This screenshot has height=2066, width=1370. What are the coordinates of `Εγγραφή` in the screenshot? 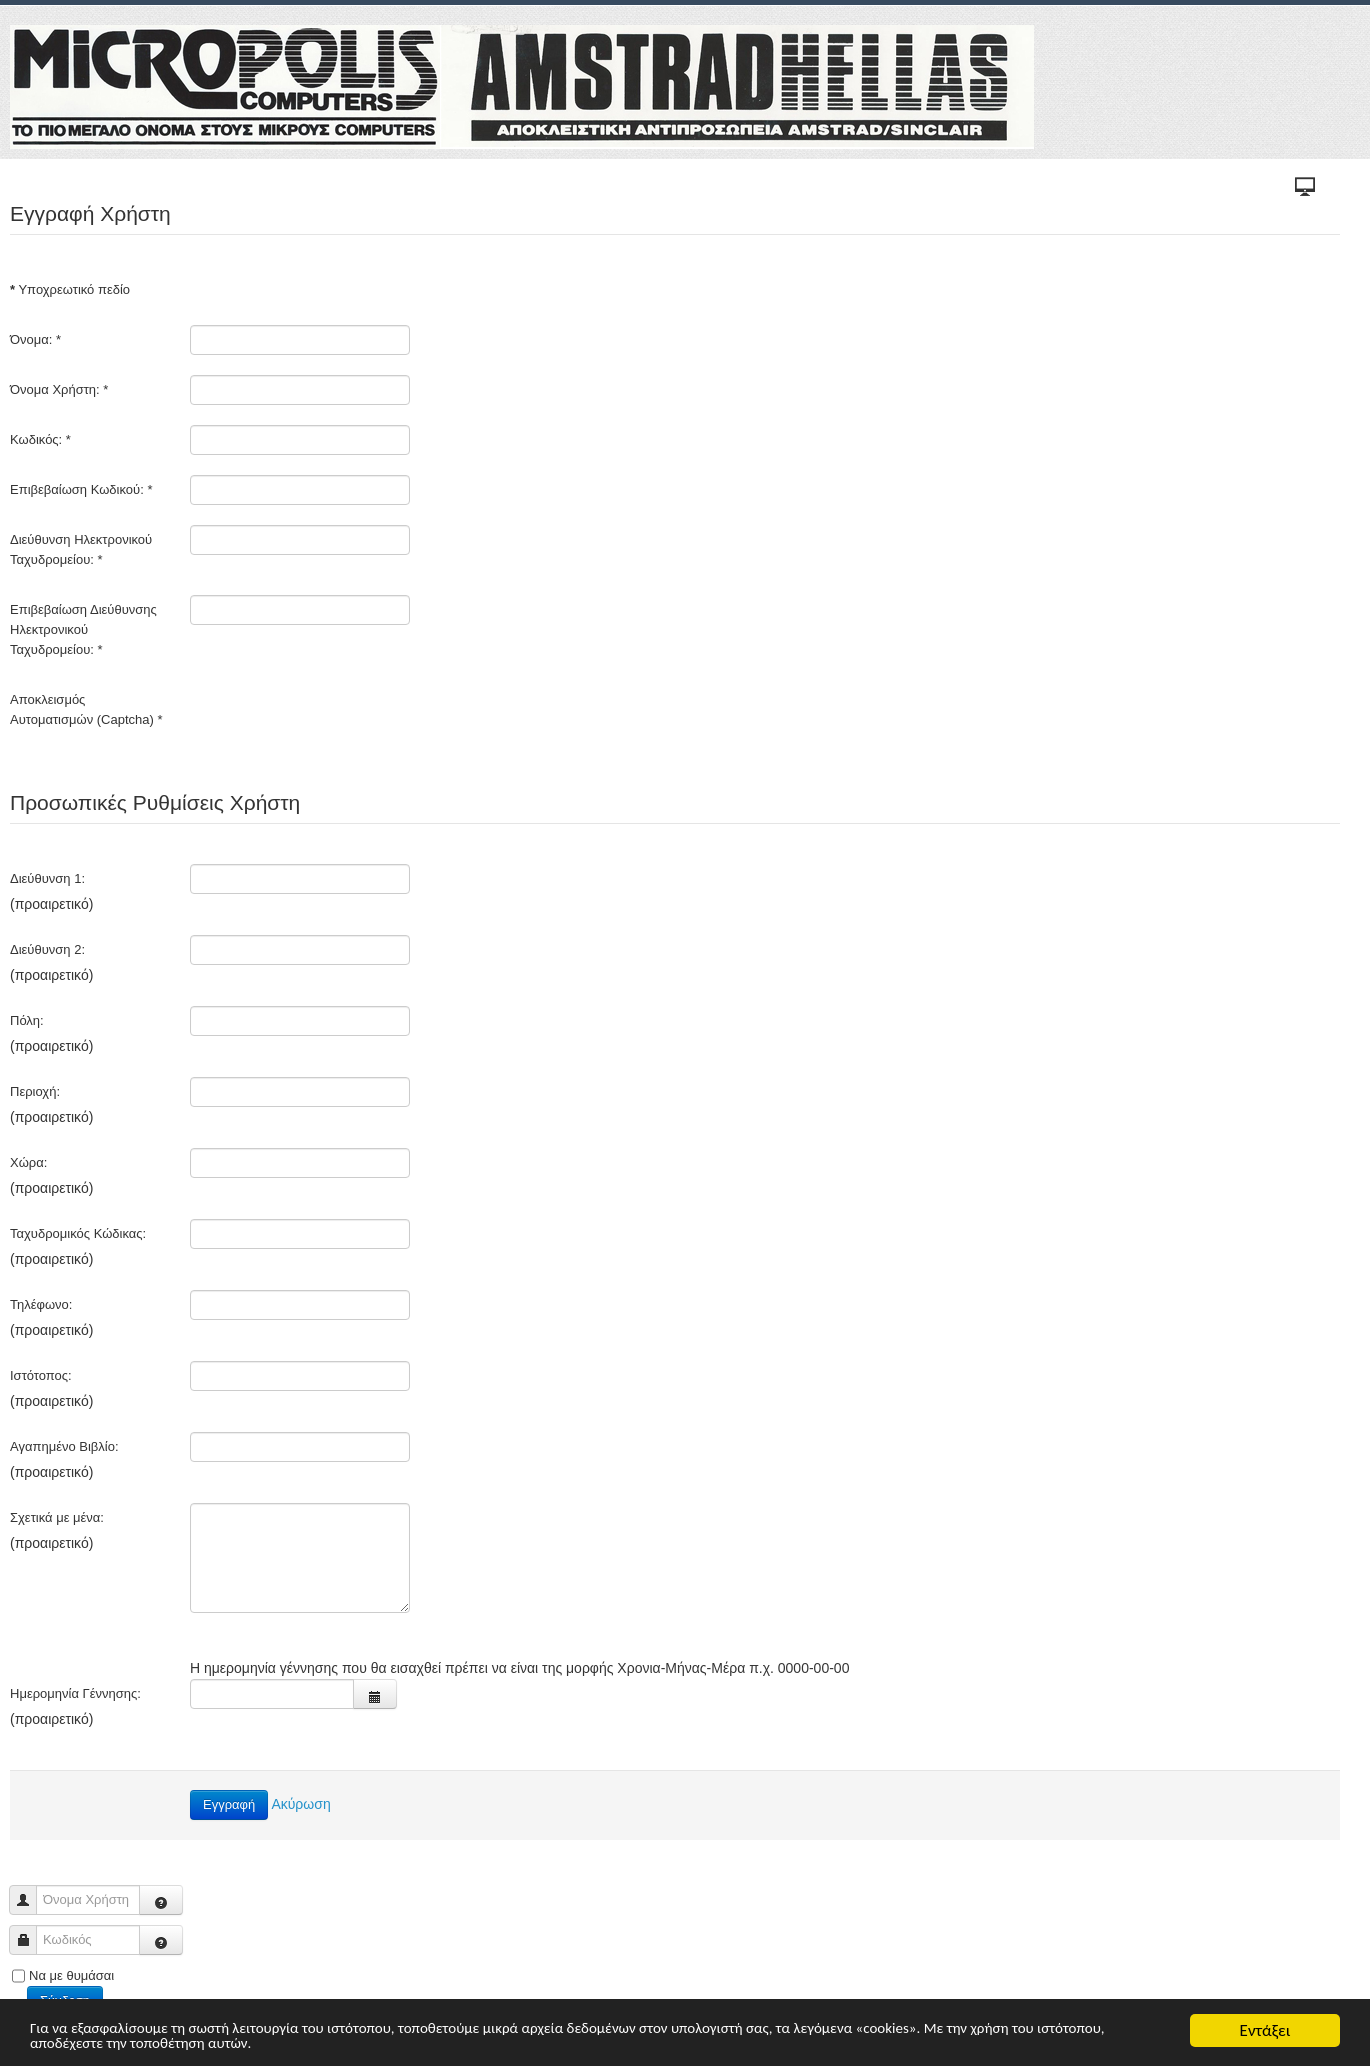 It's located at (229, 1804).